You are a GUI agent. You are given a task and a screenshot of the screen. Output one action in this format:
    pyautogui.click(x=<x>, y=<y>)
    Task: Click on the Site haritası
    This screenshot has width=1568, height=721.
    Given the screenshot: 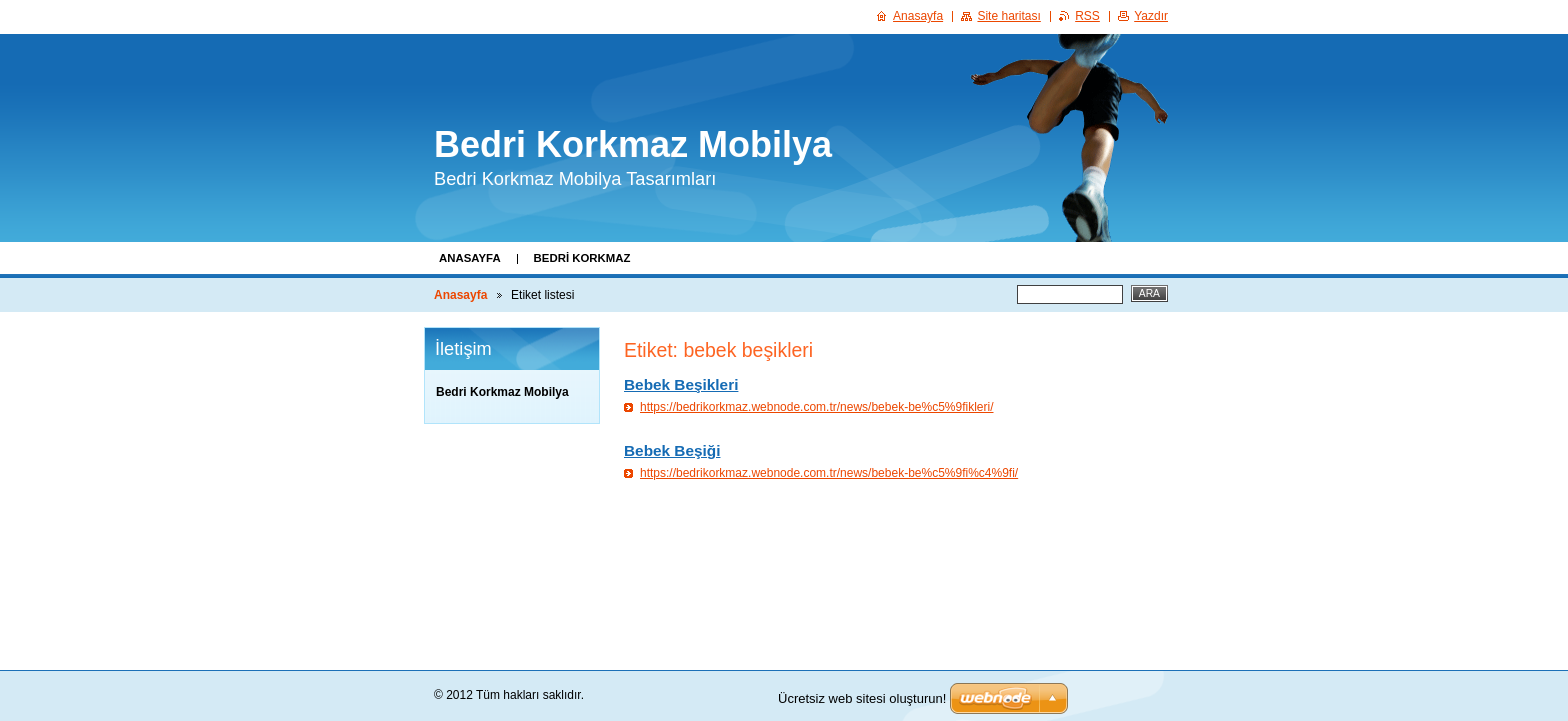 What is the action you would take?
    pyautogui.click(x=1008, y=16)
    